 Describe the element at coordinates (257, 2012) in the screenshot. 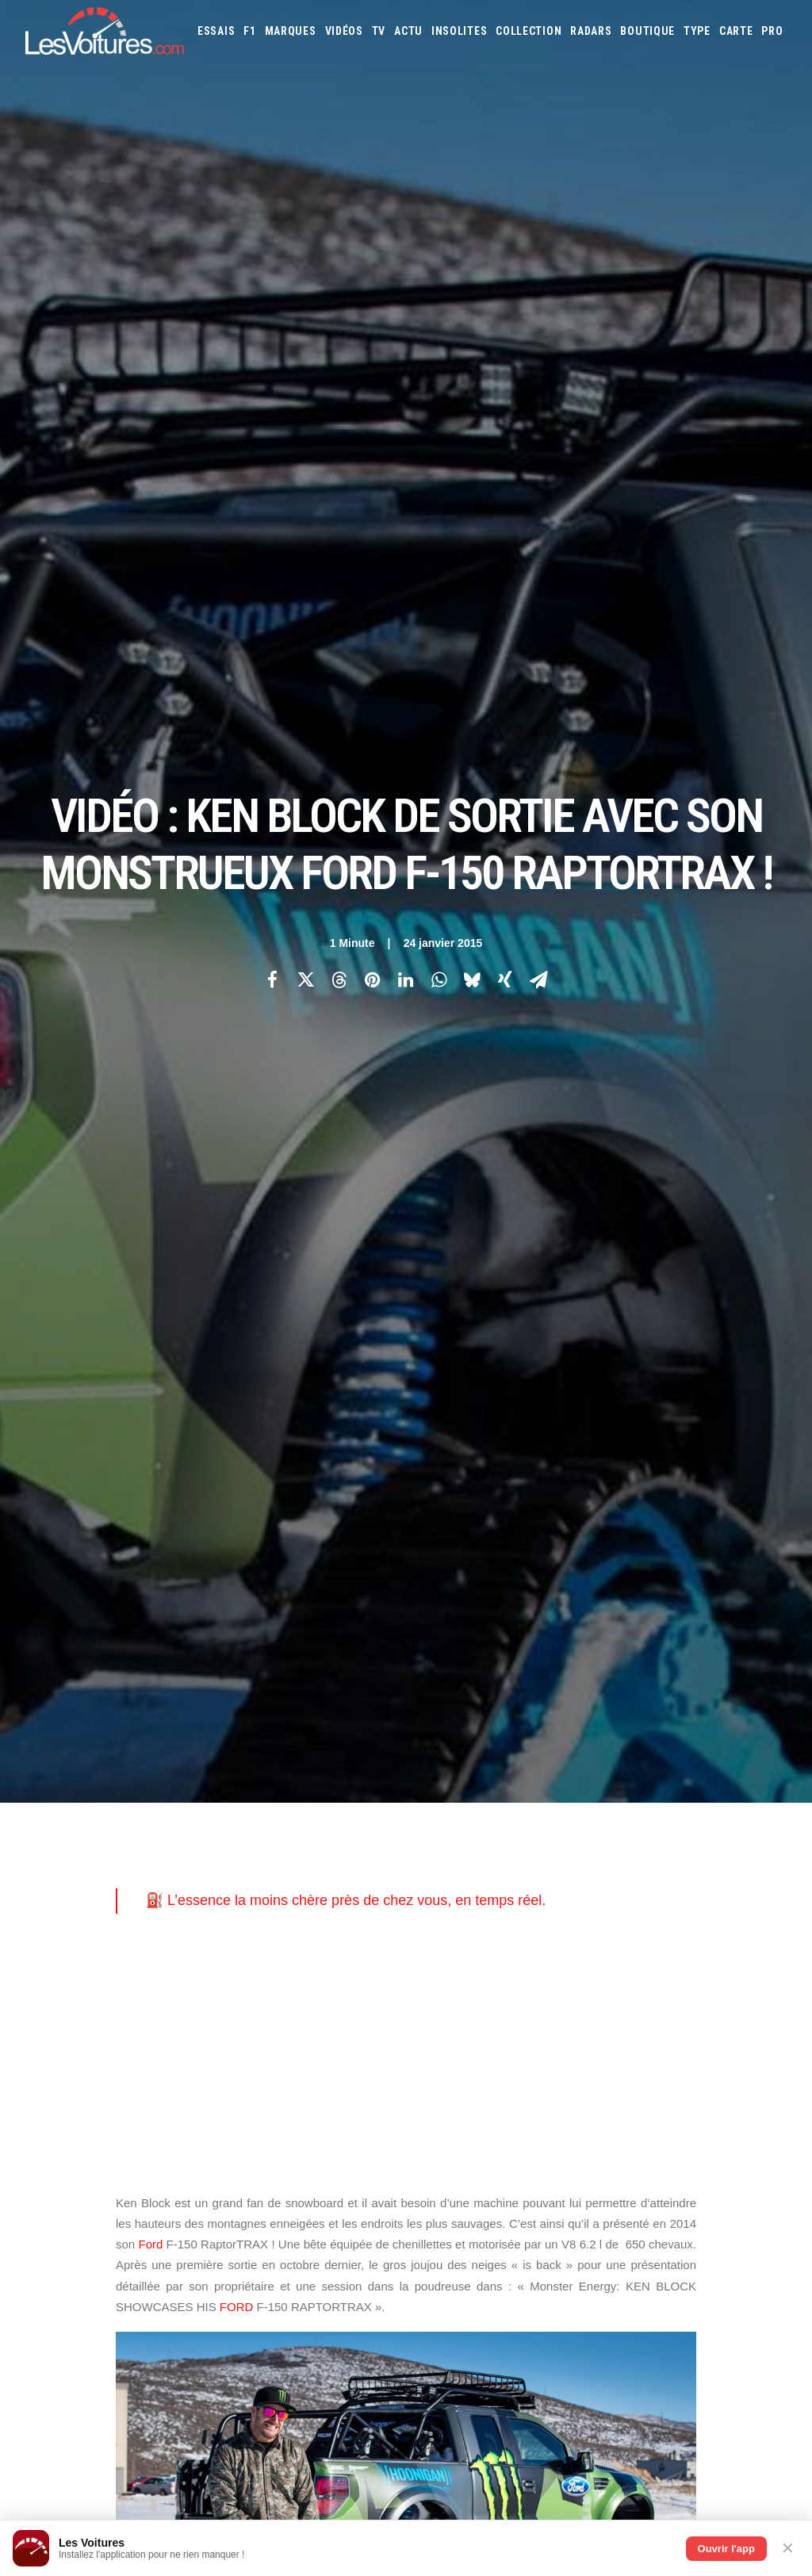

I see `GTA Online` at that location.